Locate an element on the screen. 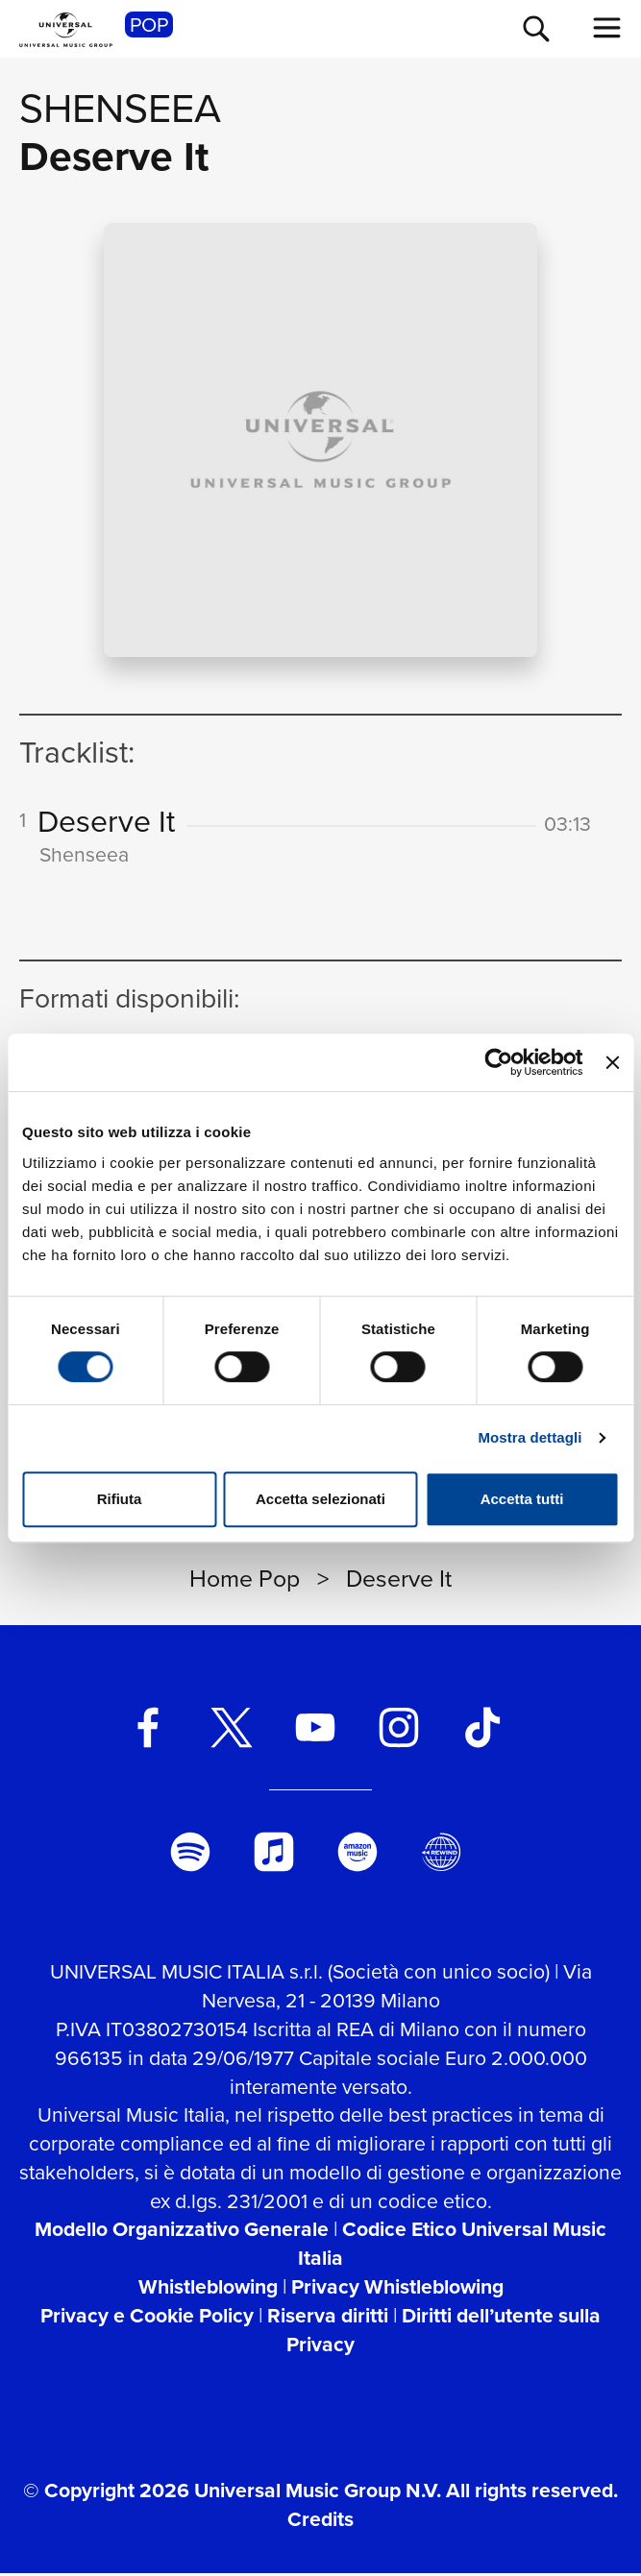 This screenshot has height=2576, width=641. [youtube] is located at coordinates (315, 1730).